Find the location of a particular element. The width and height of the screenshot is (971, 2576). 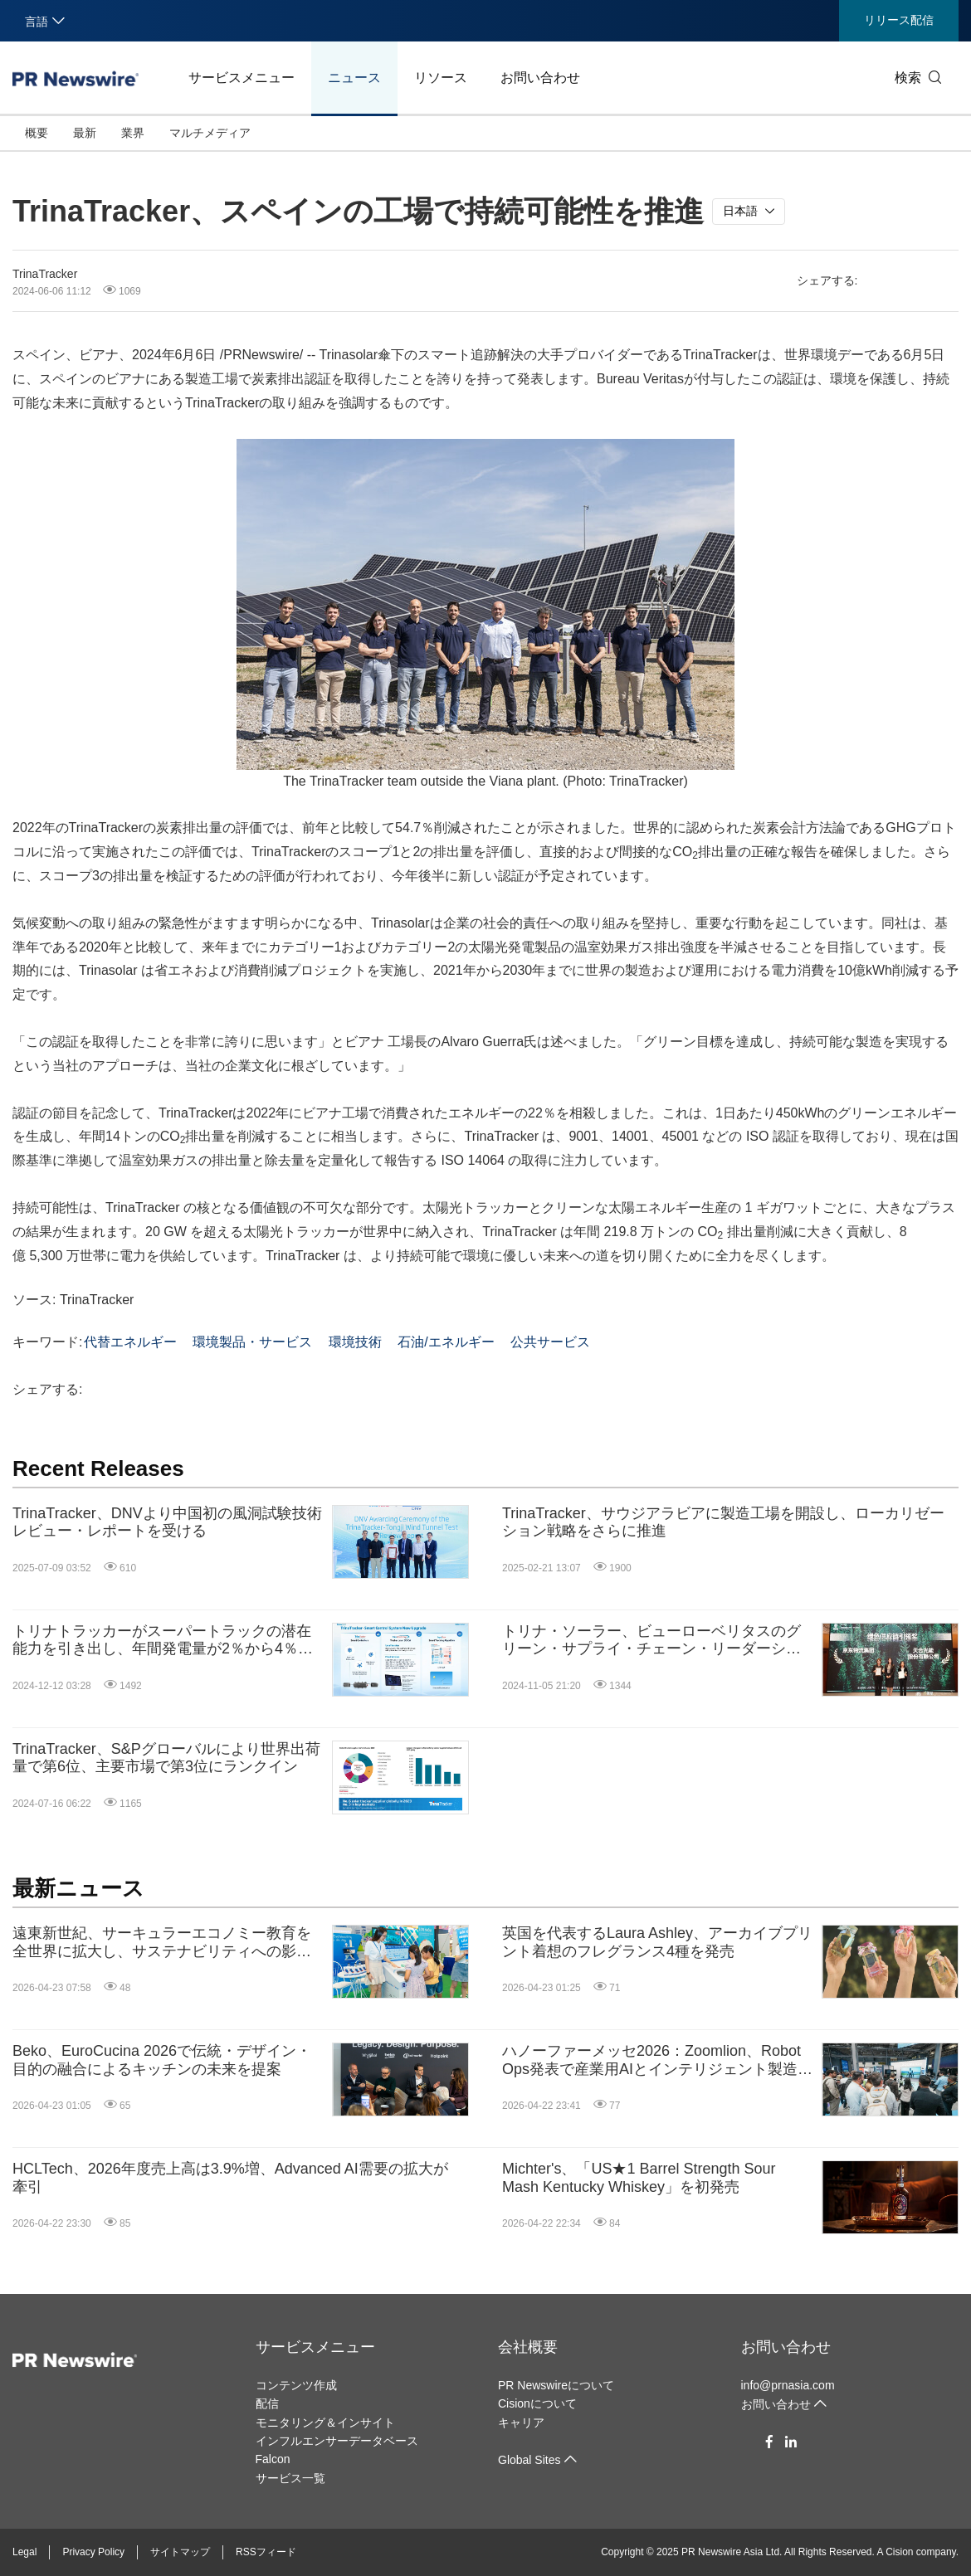

RSSフィード is located at coordinates (266, 2552).